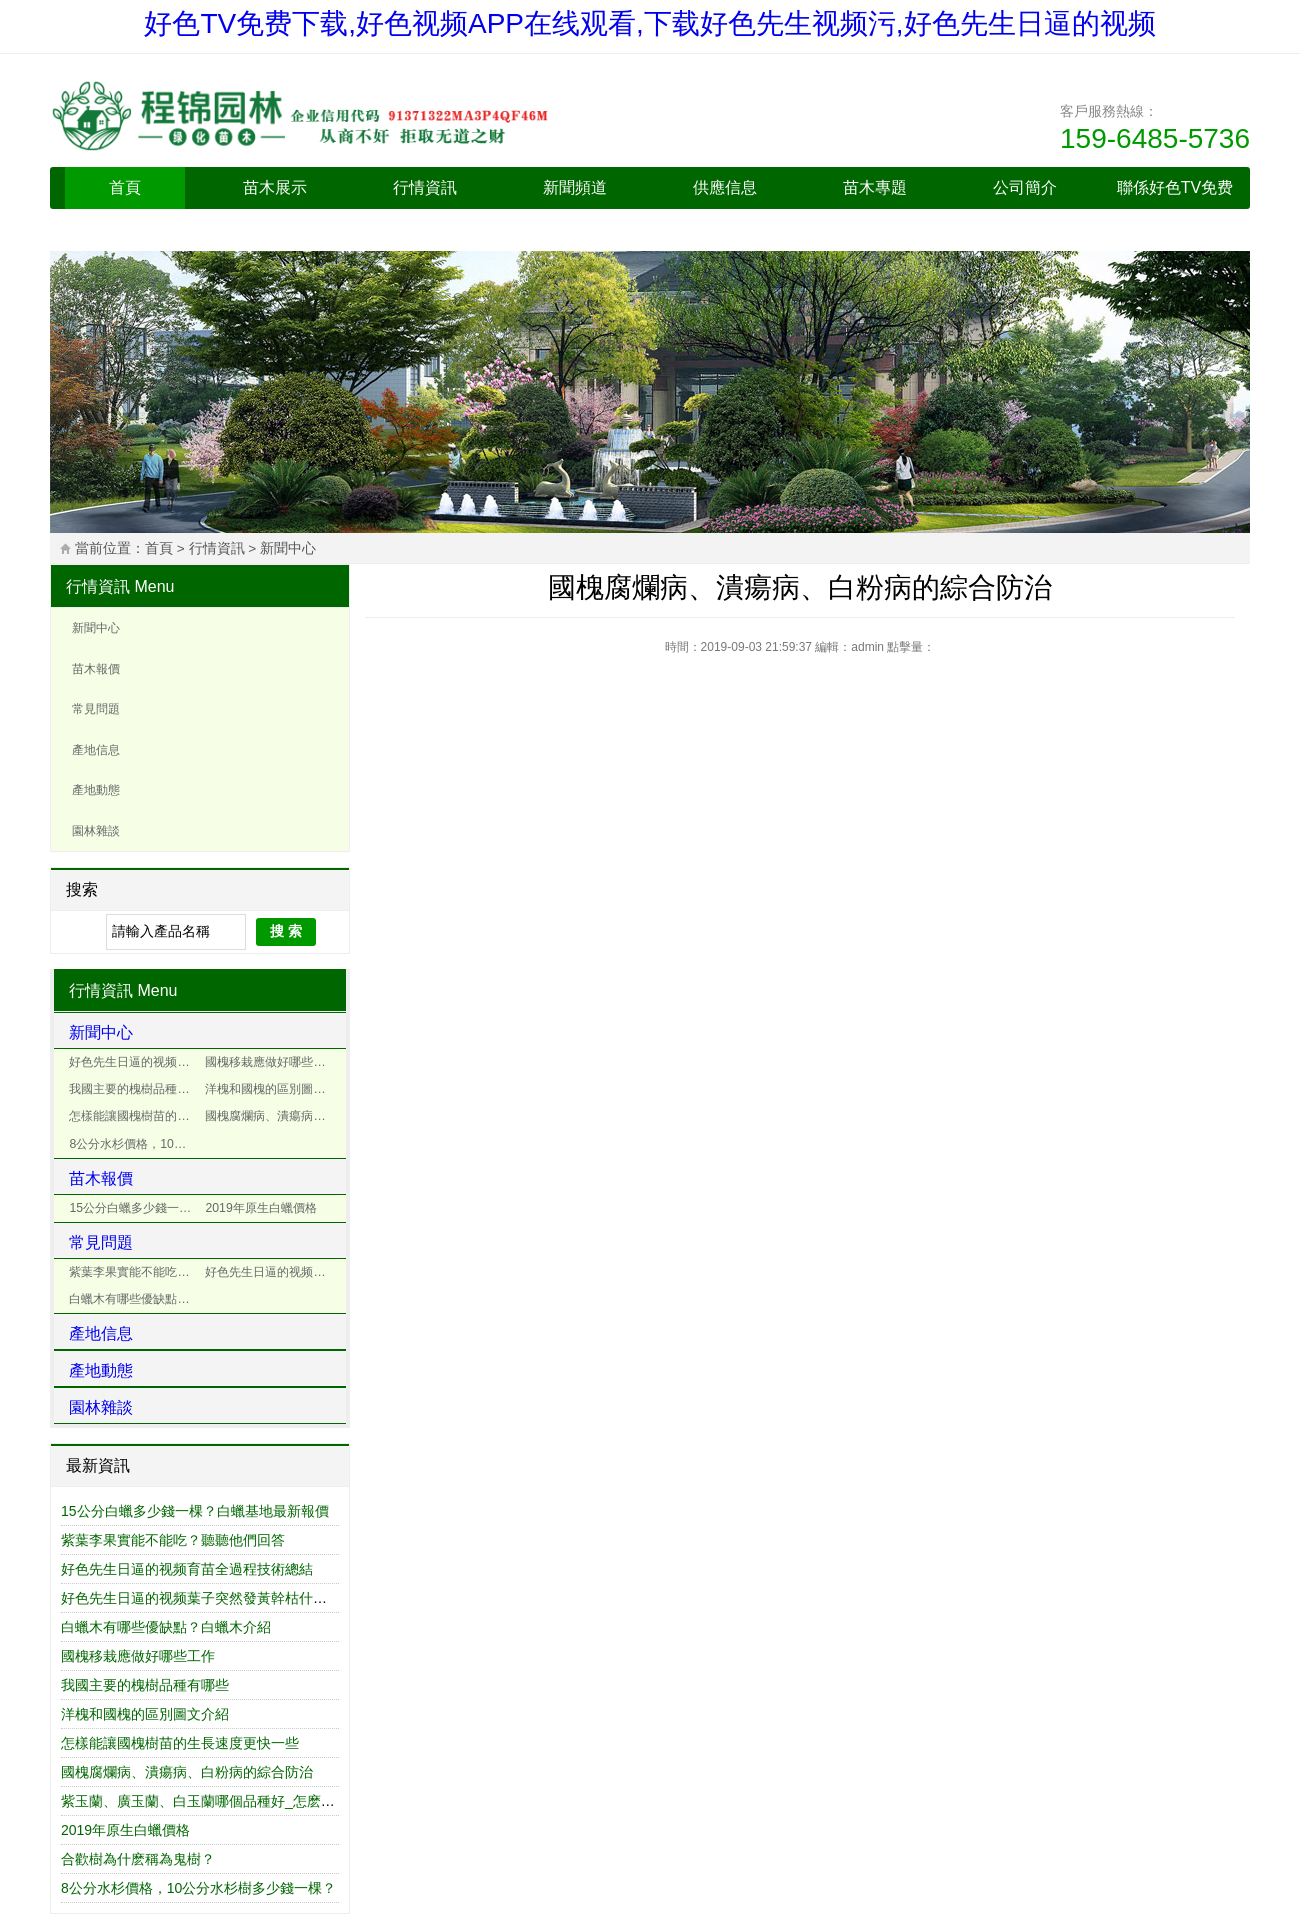 The height and width of the screenshot is (1929, 1300). What do you see at coordinates (134, 1299) in the screenshot?
I see `白蠟木有哪些優缺點？白蠟木介紹` at bounding box center [134, 1299].